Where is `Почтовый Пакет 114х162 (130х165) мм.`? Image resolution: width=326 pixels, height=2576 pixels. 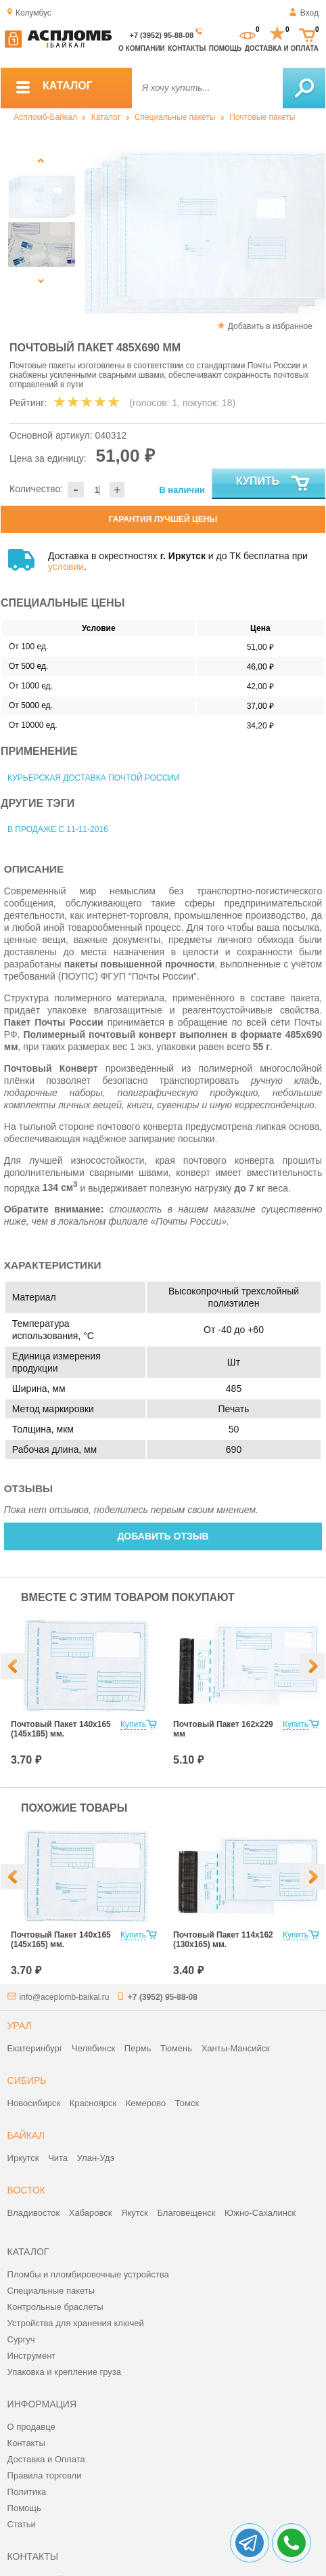 Почтовый Пакет 114х162 (130х165) мм. is located at coordinates (223, 1939).